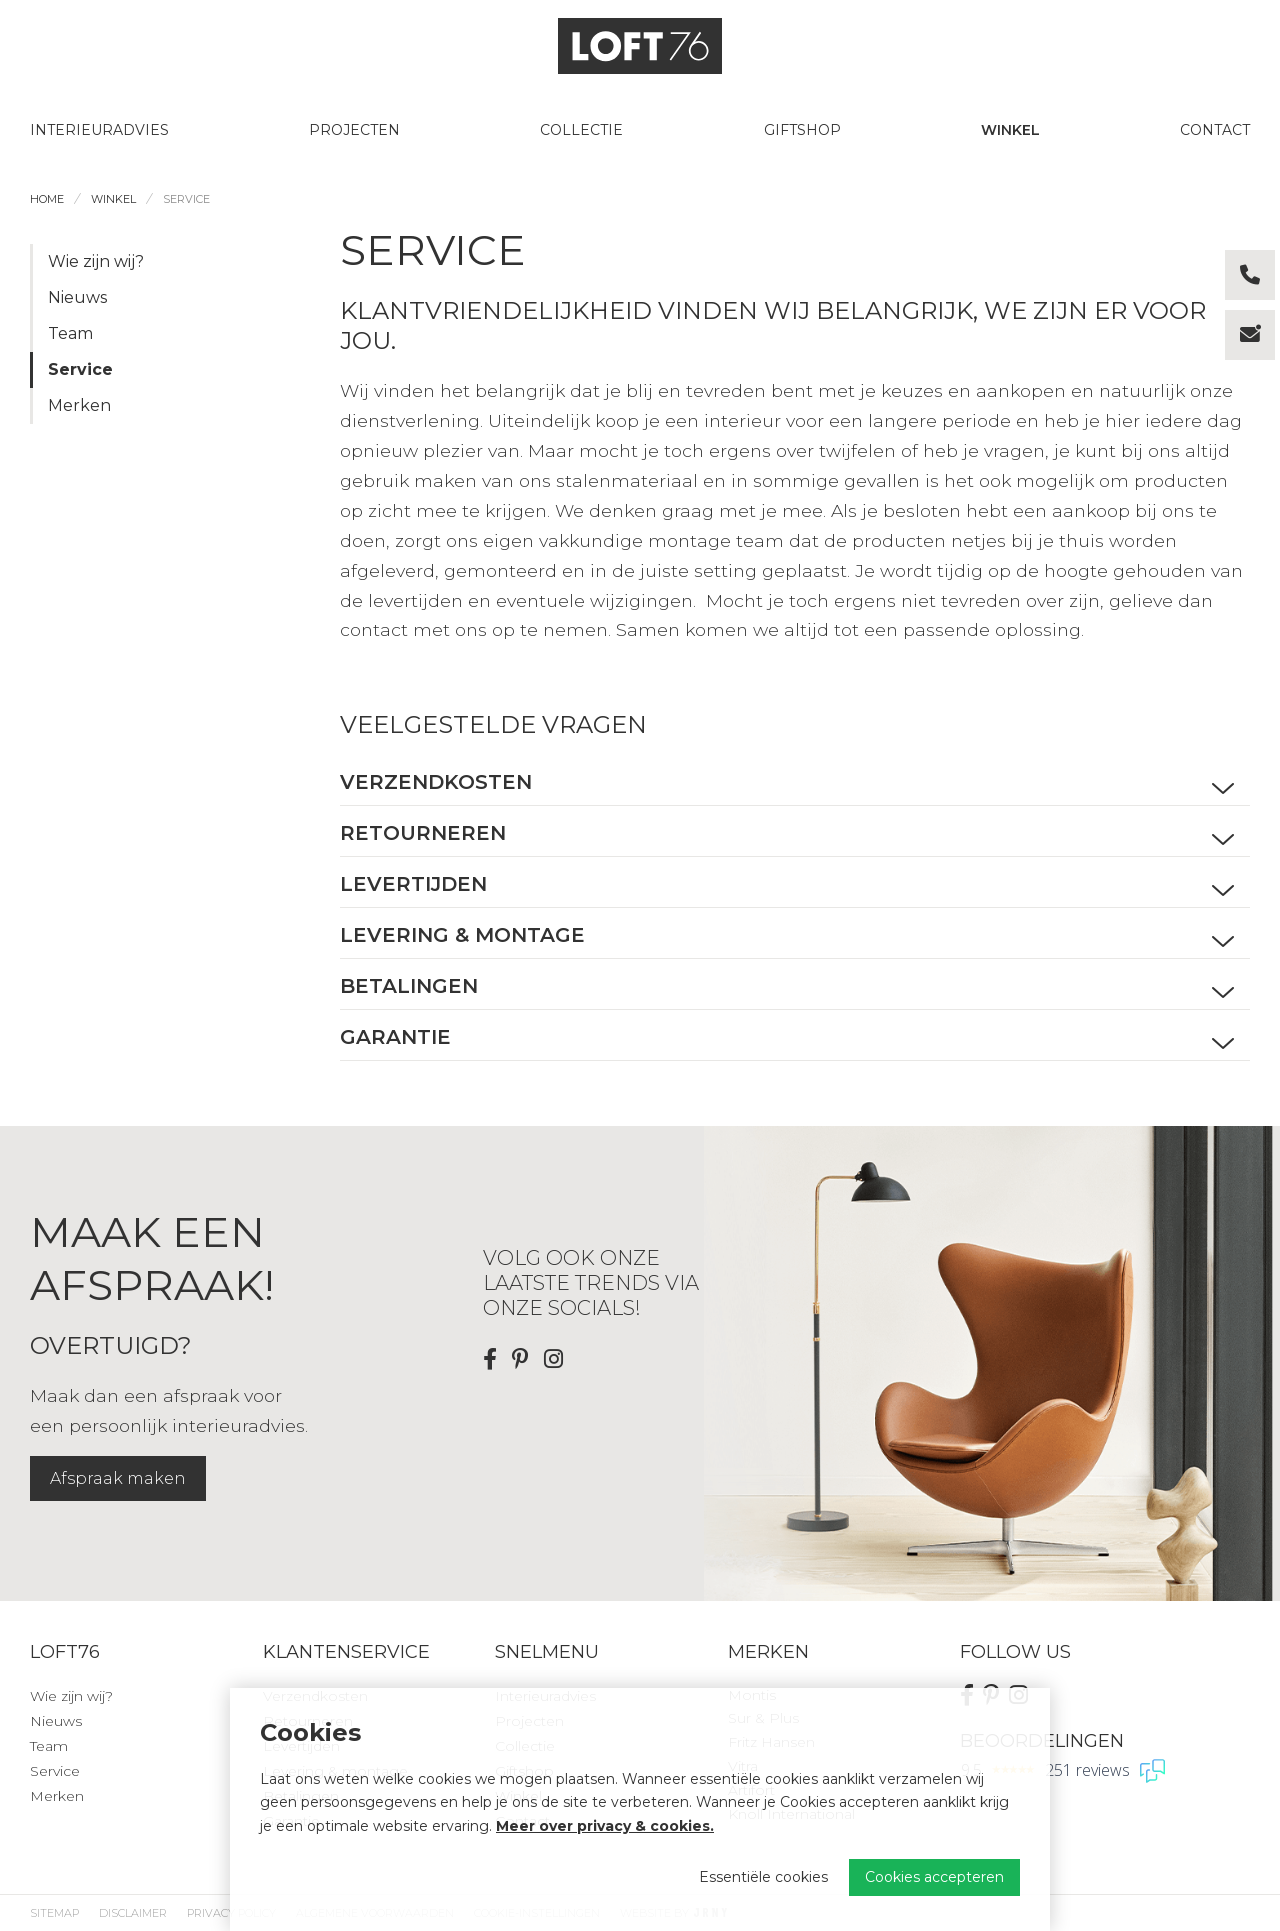  Describe the element at coordinates (118, 1478) in the screenshot. I see `Afspraak maken` at that location.